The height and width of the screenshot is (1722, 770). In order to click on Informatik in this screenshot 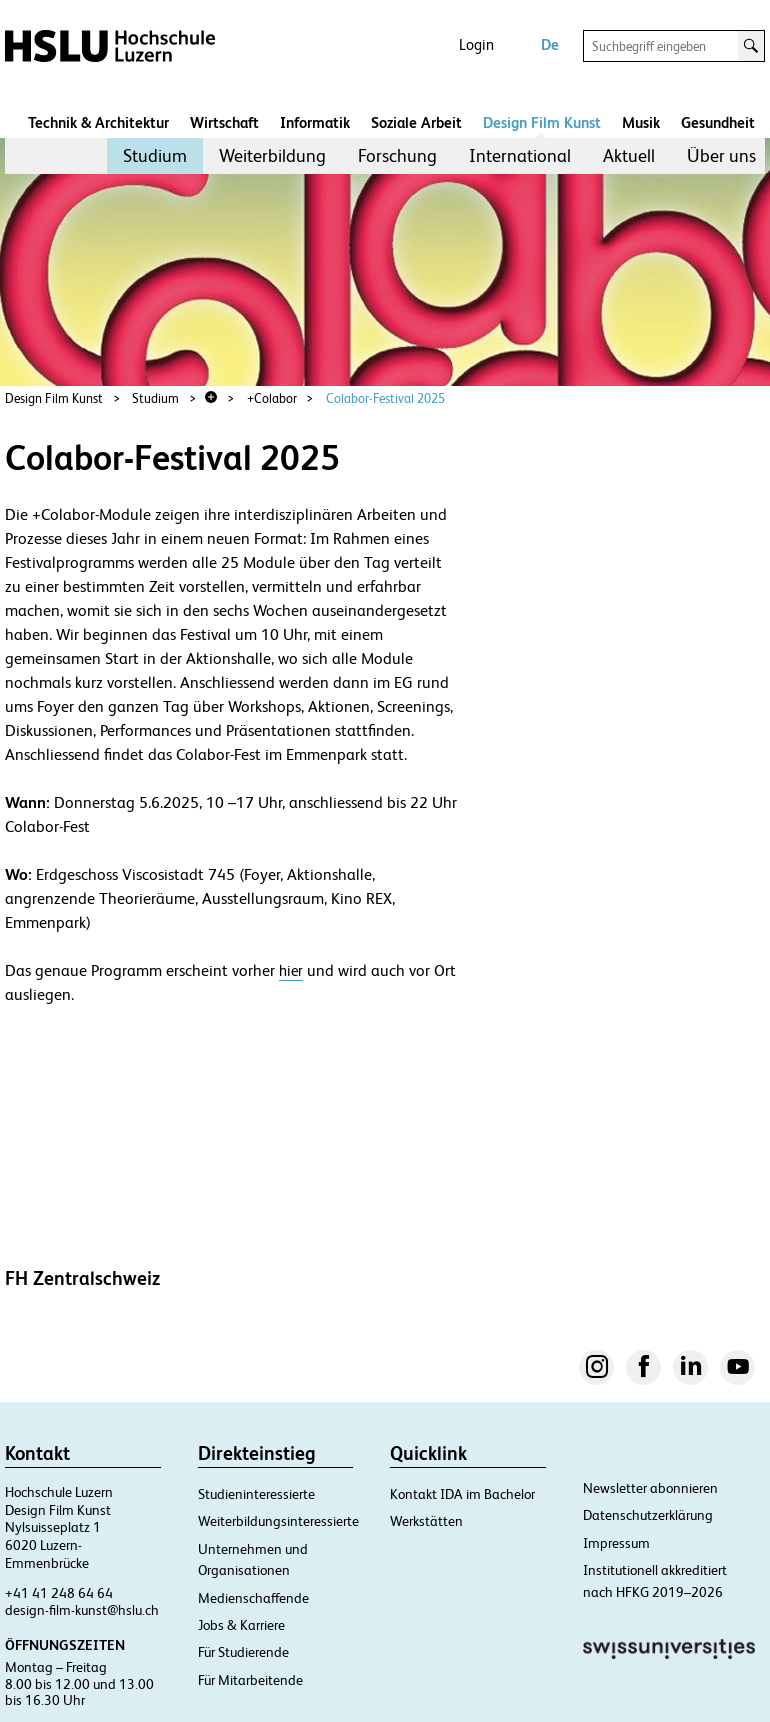, I will do `click(315, 122)`.